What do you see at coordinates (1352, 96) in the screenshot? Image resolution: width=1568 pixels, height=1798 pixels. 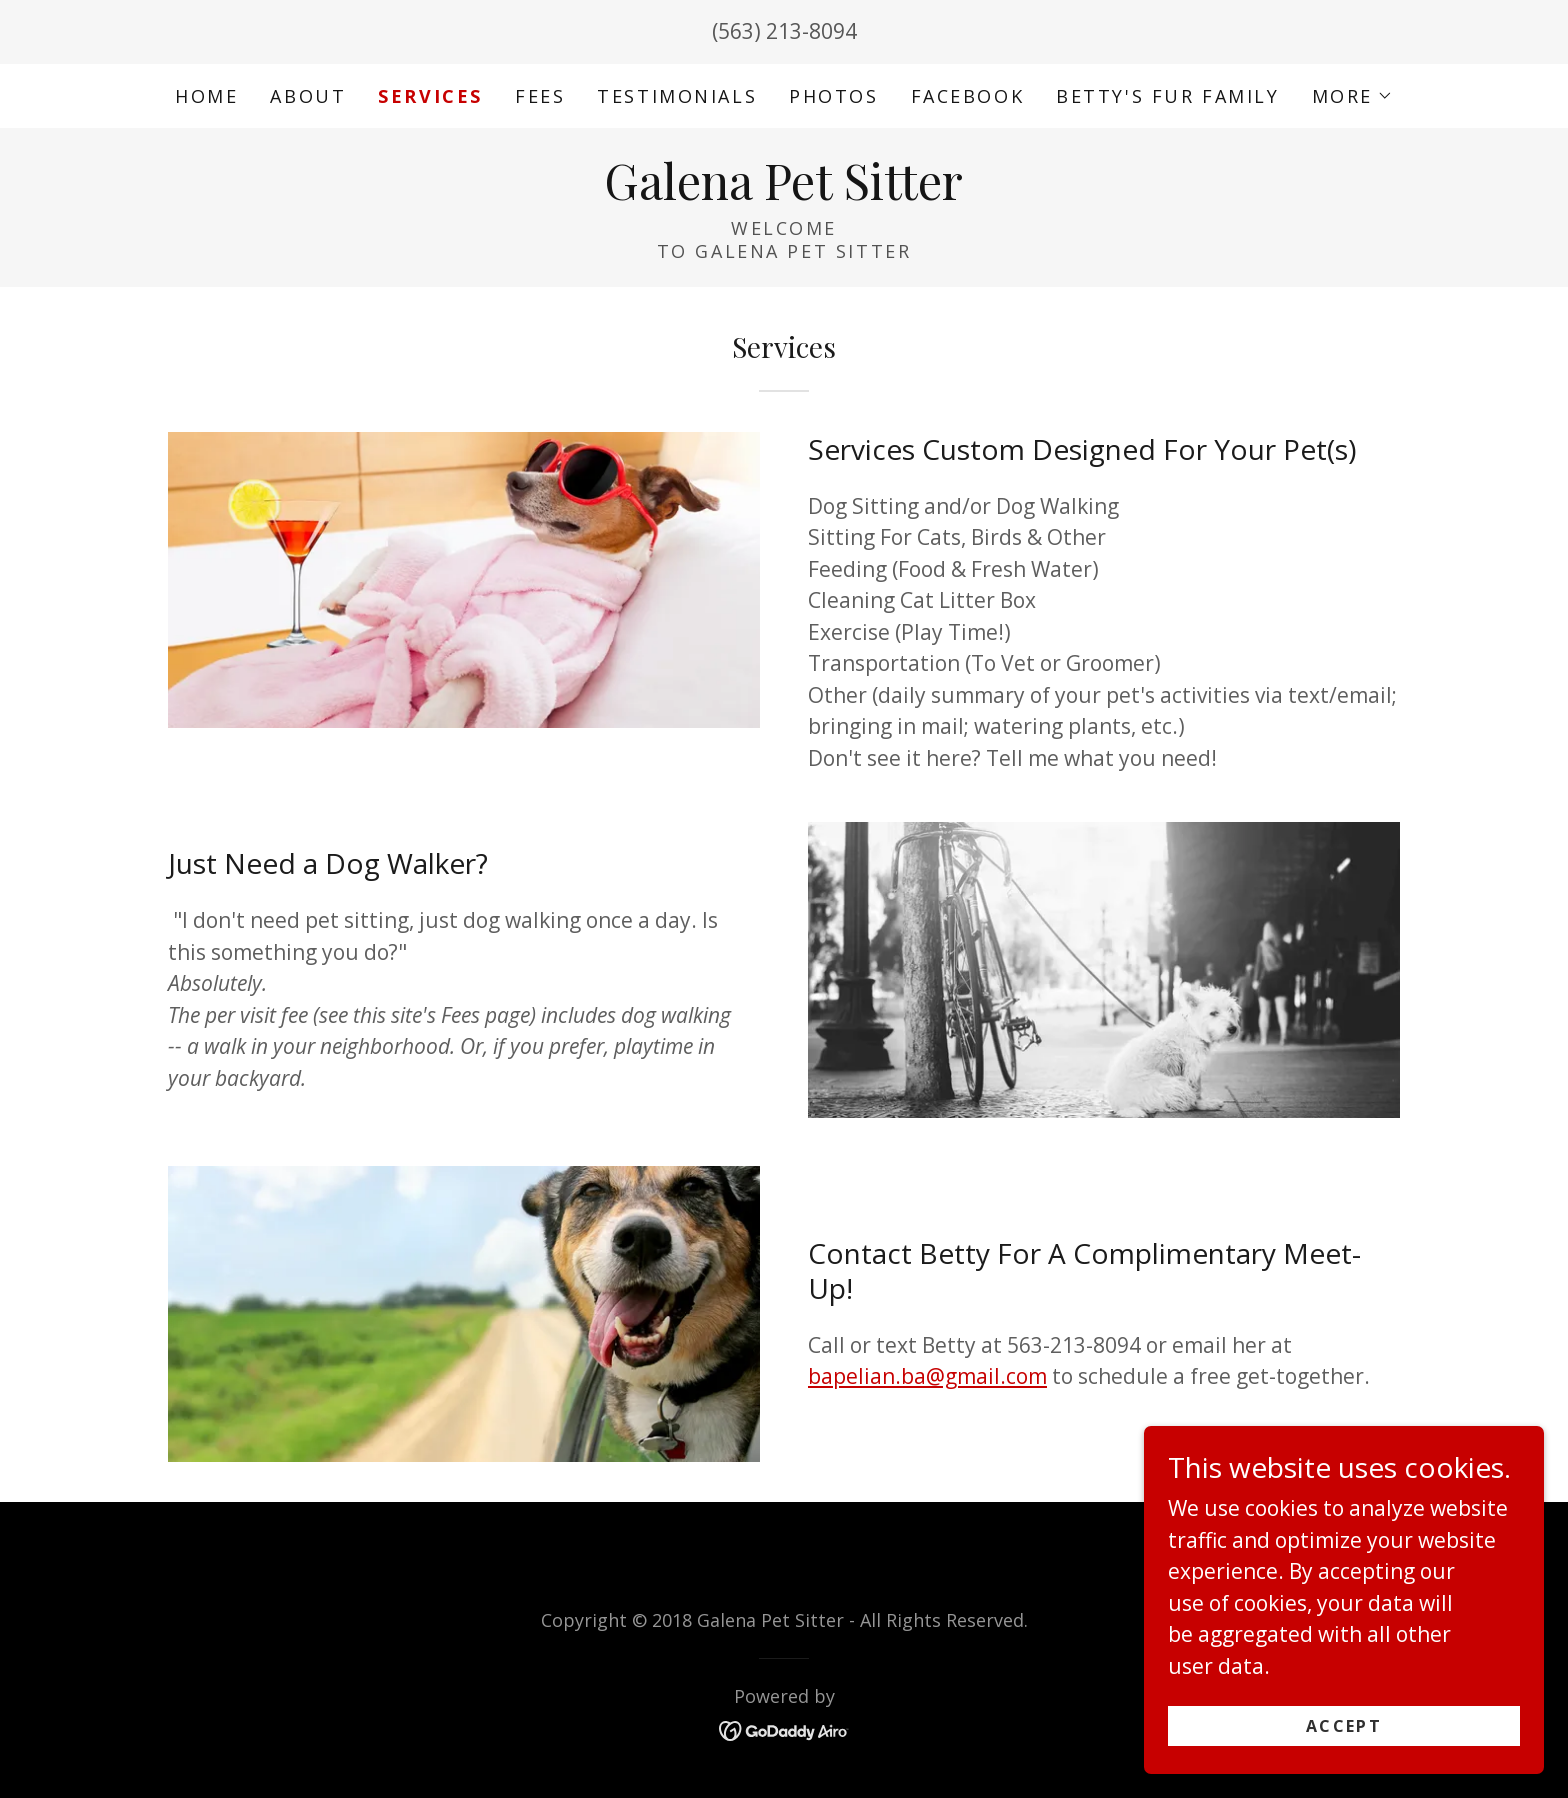 I see `[button]` at bounding box center [1352, 96].